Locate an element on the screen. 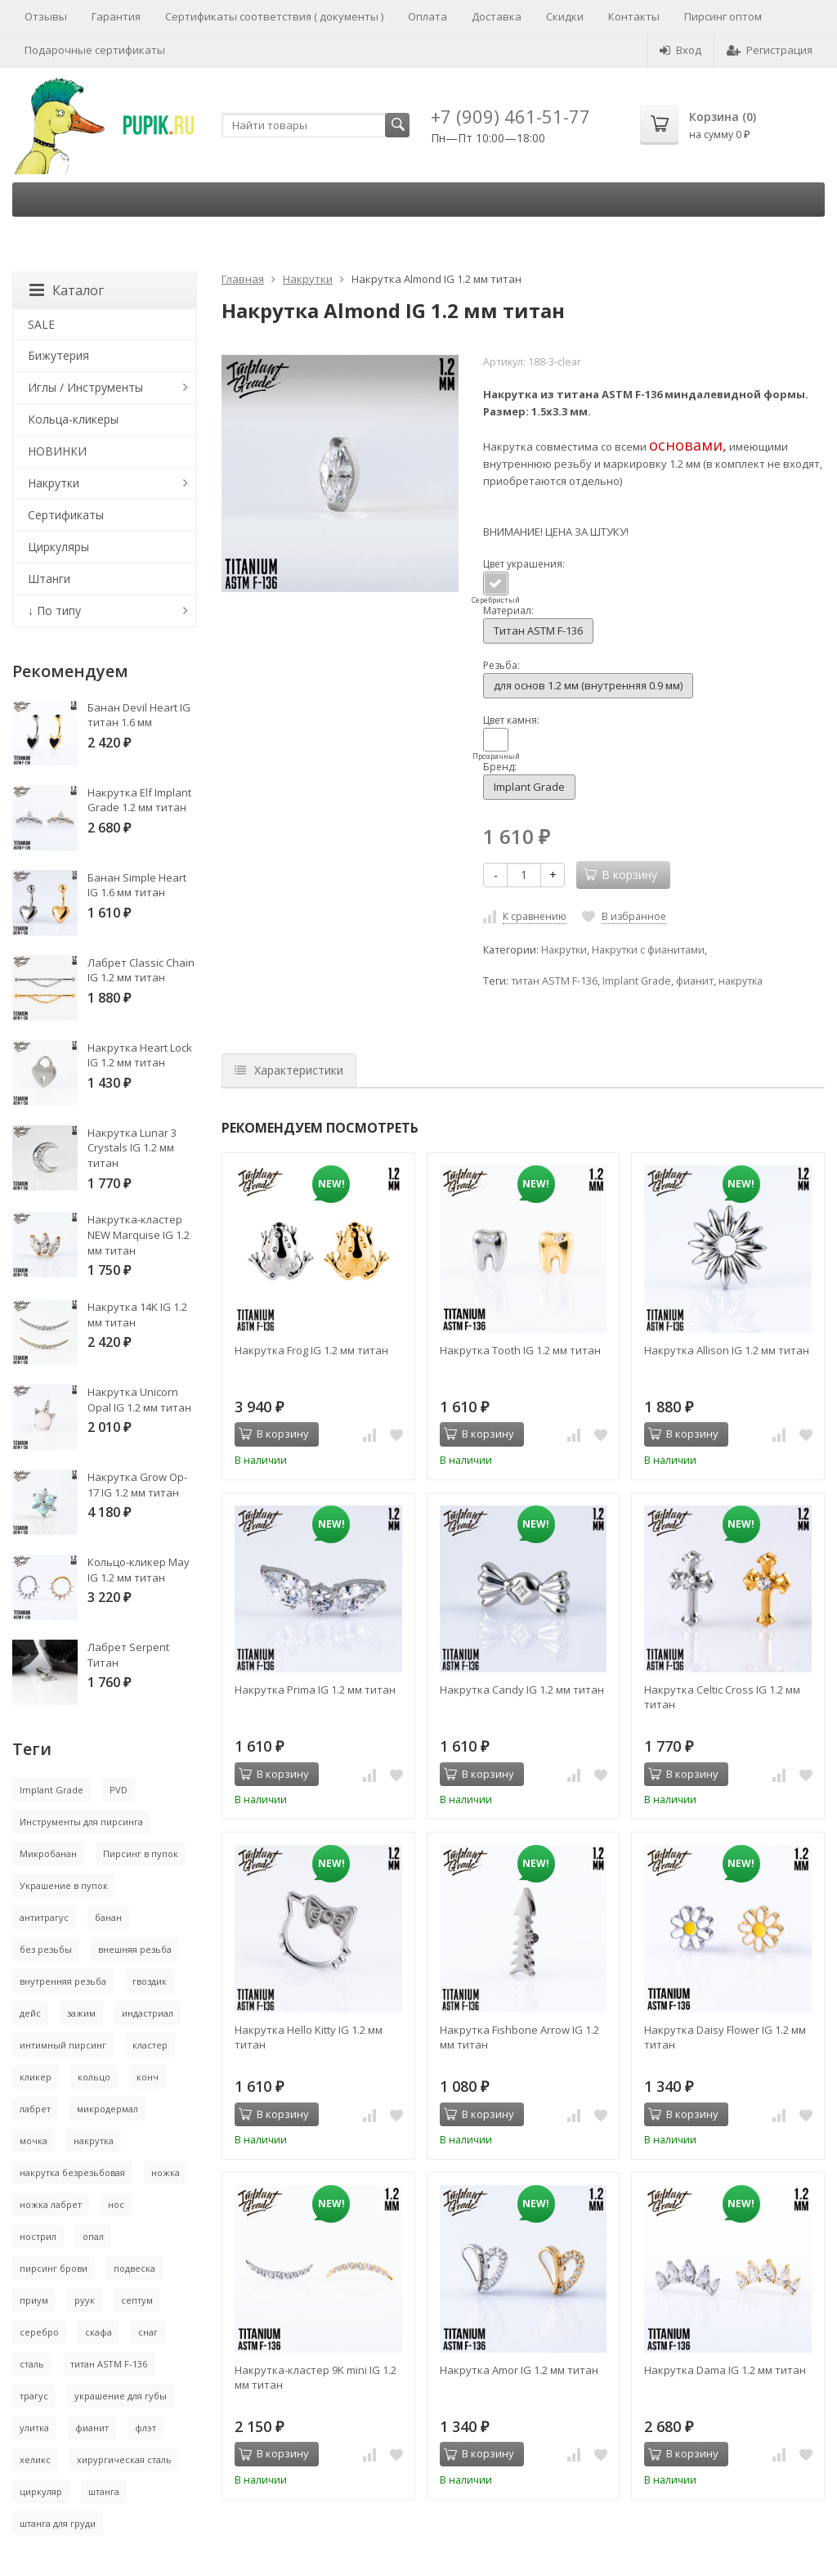 The height and width of the screenshot is (2576, 837). НОВИНКИ is located at coordinates (57, 451).